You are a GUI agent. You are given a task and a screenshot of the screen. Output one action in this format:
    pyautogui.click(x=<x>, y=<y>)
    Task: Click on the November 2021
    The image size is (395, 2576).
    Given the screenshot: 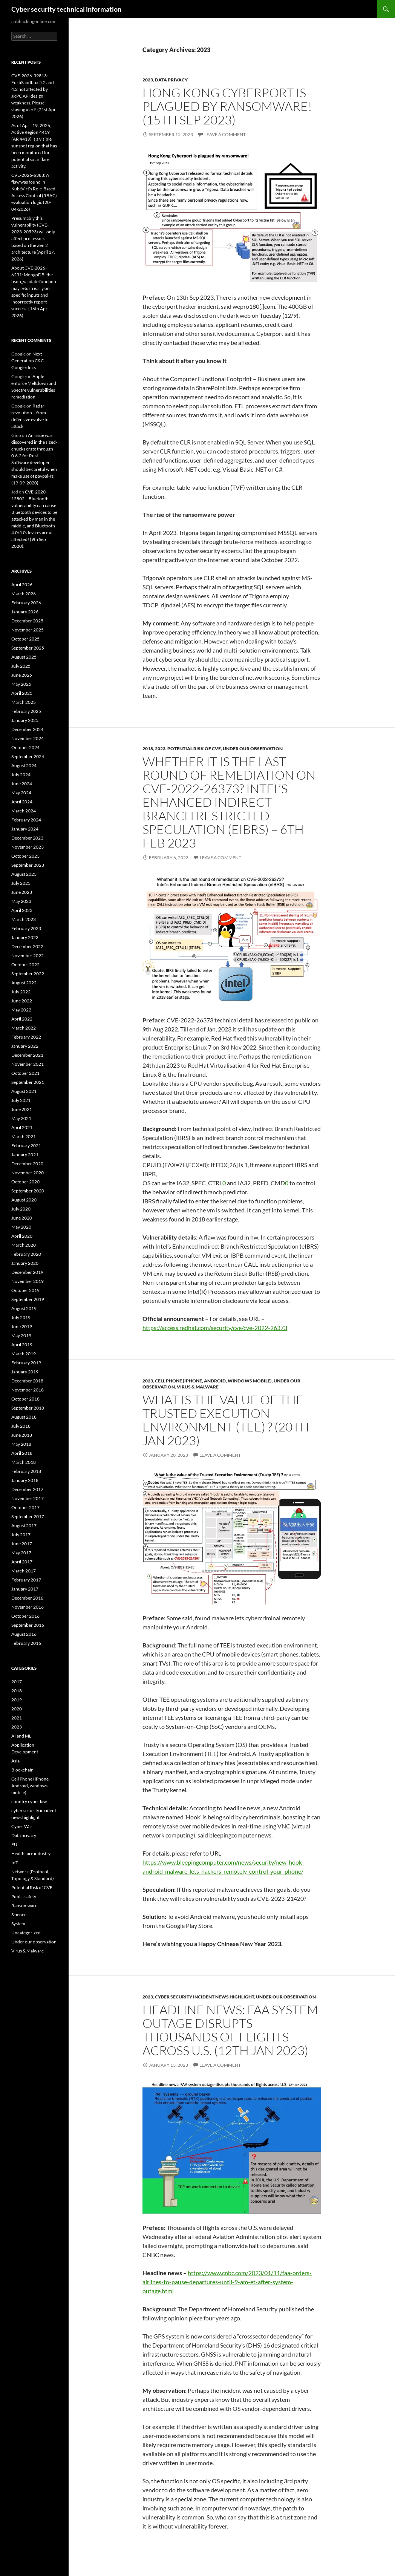 What is the action you would take?
    pyautogui.click(x=27, y=1064)
    